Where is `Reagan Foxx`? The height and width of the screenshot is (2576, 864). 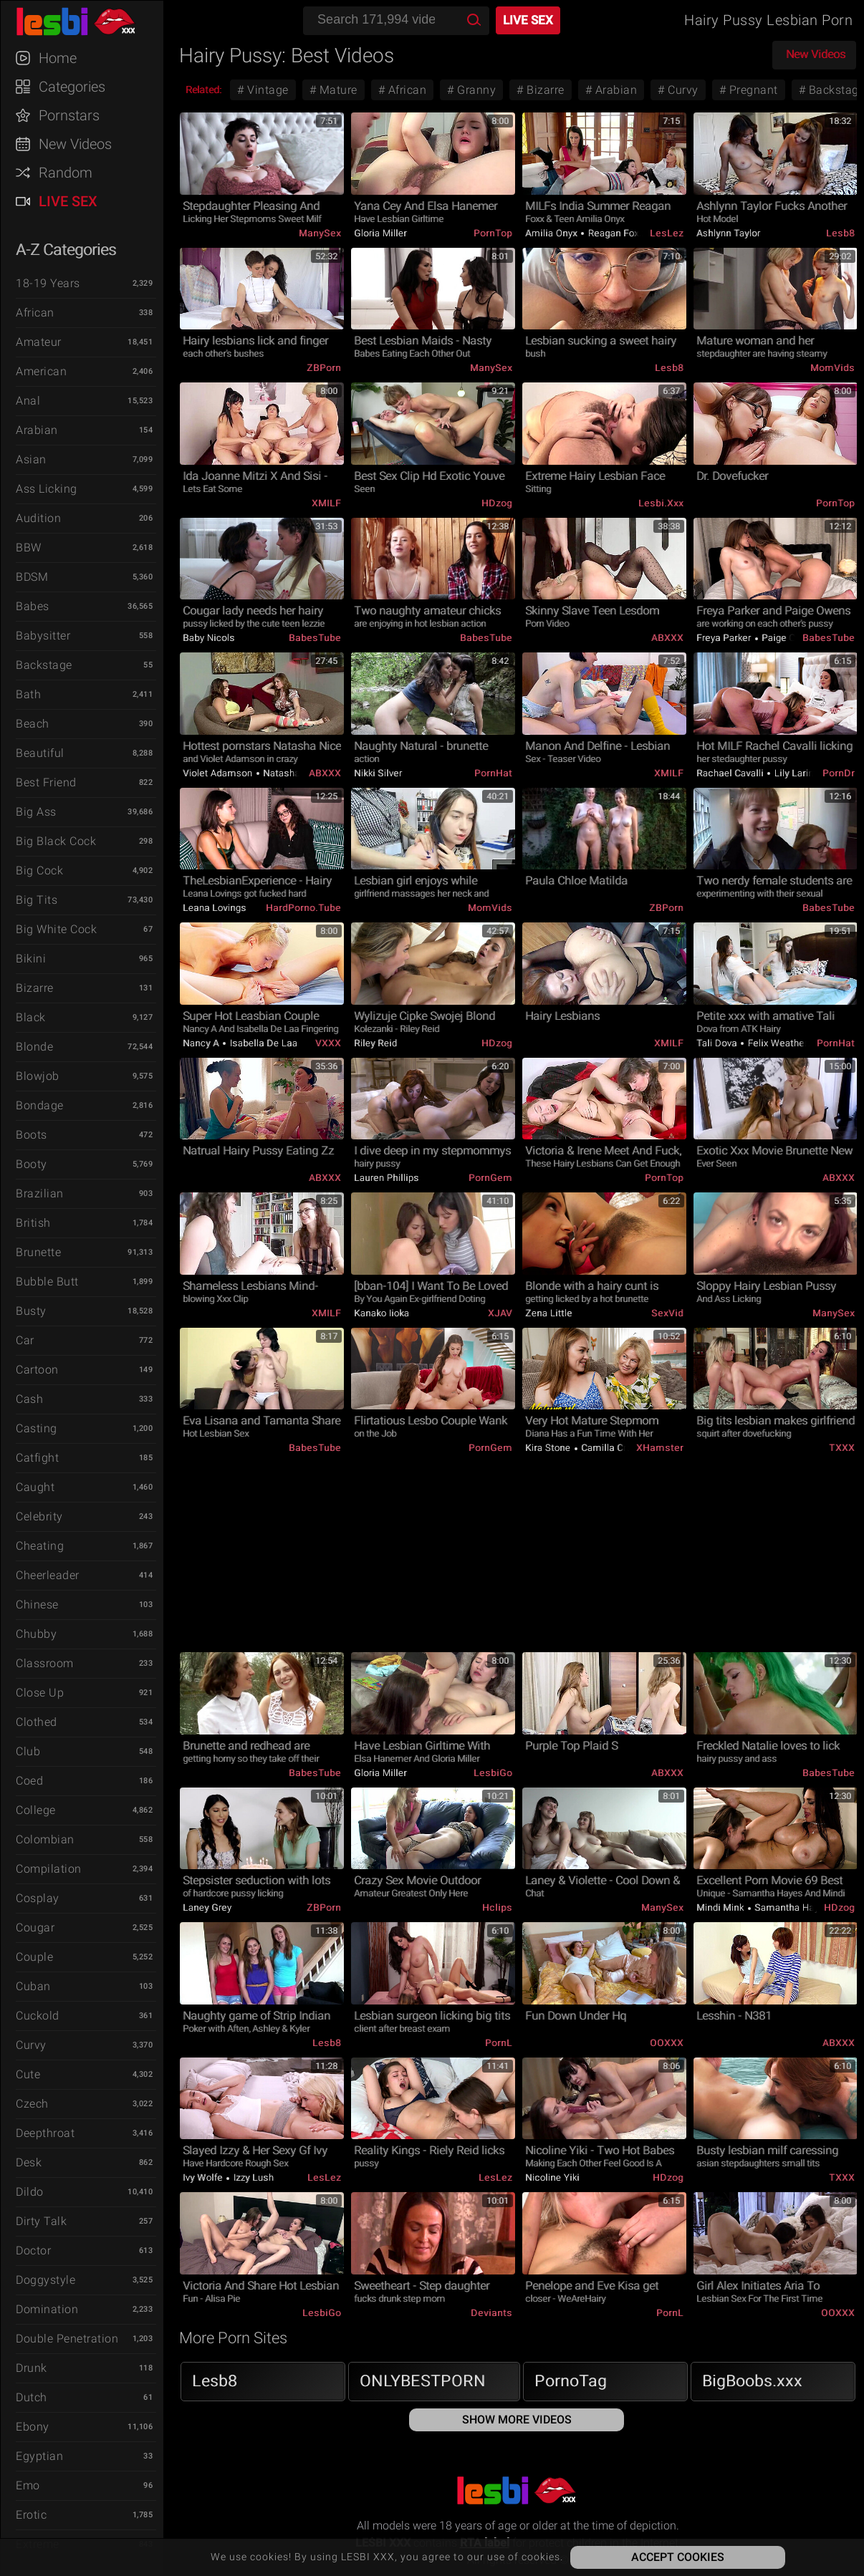
Reagan Foxx is located at coordinates (614, 233).